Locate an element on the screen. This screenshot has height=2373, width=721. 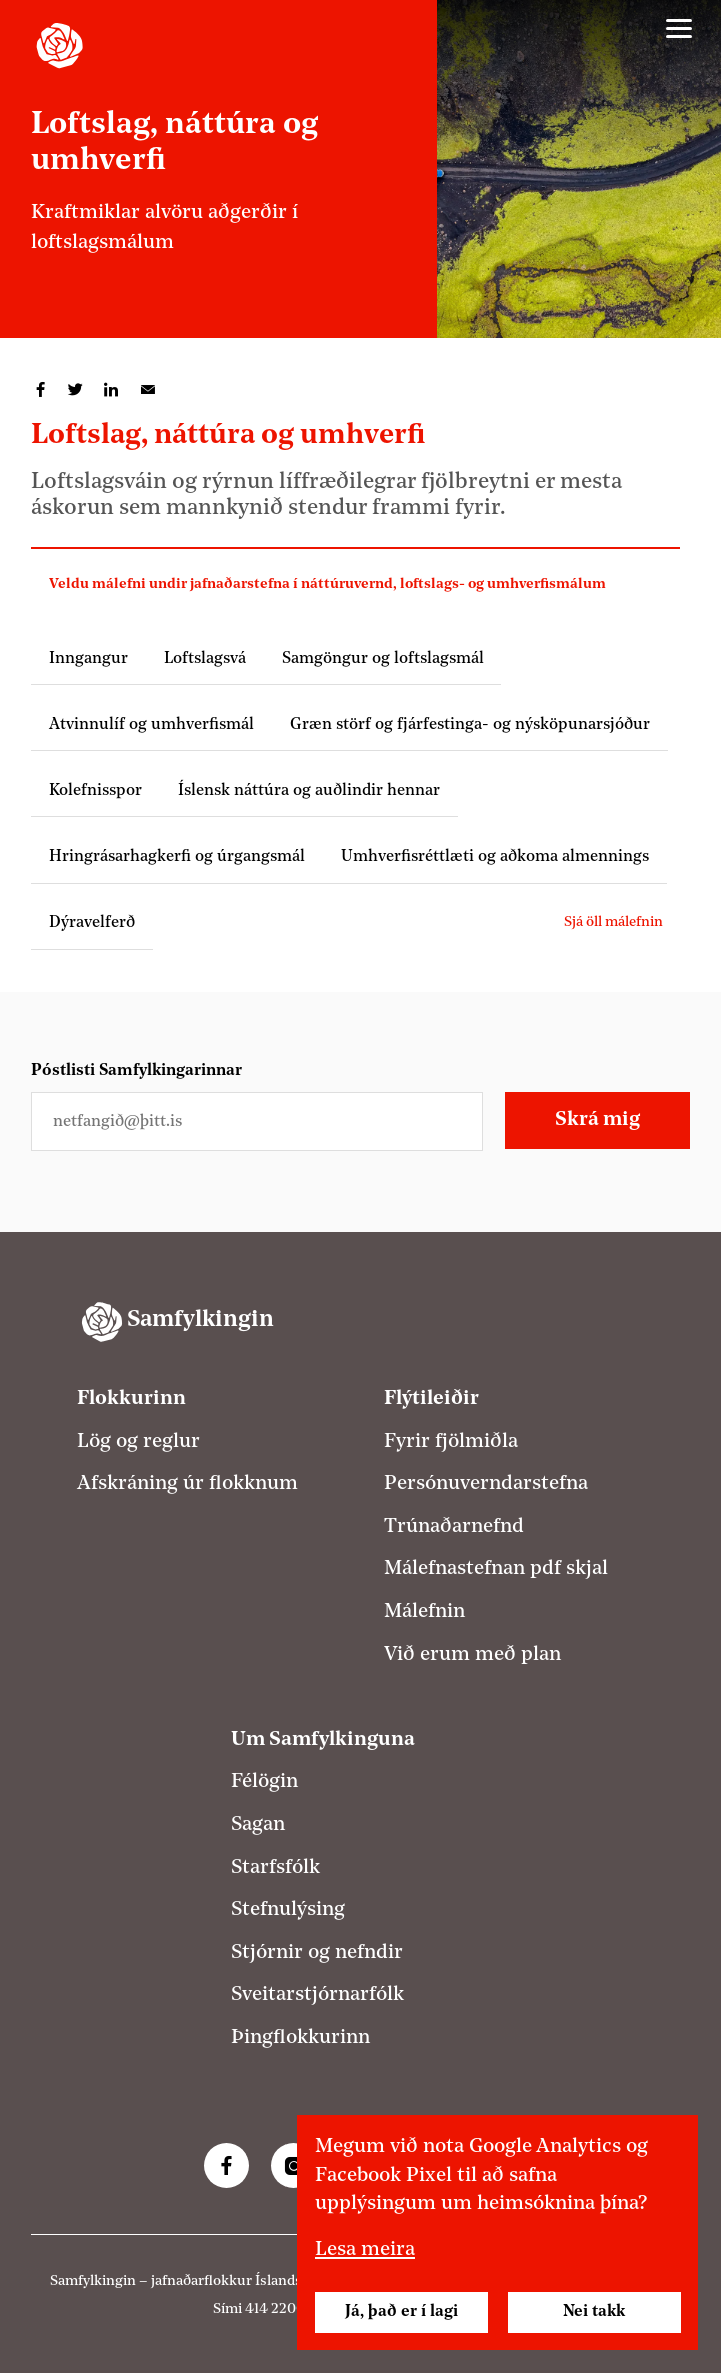
Deila í tölvupósti is located at coordinates (147, 390).